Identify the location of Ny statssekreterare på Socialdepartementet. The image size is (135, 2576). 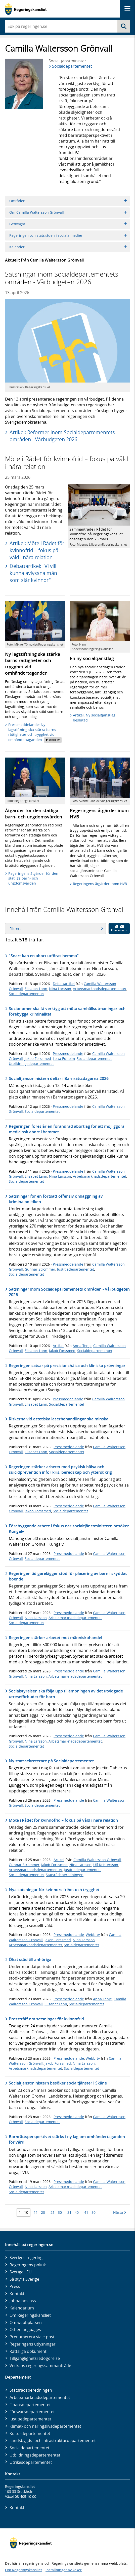
(51, 1761).